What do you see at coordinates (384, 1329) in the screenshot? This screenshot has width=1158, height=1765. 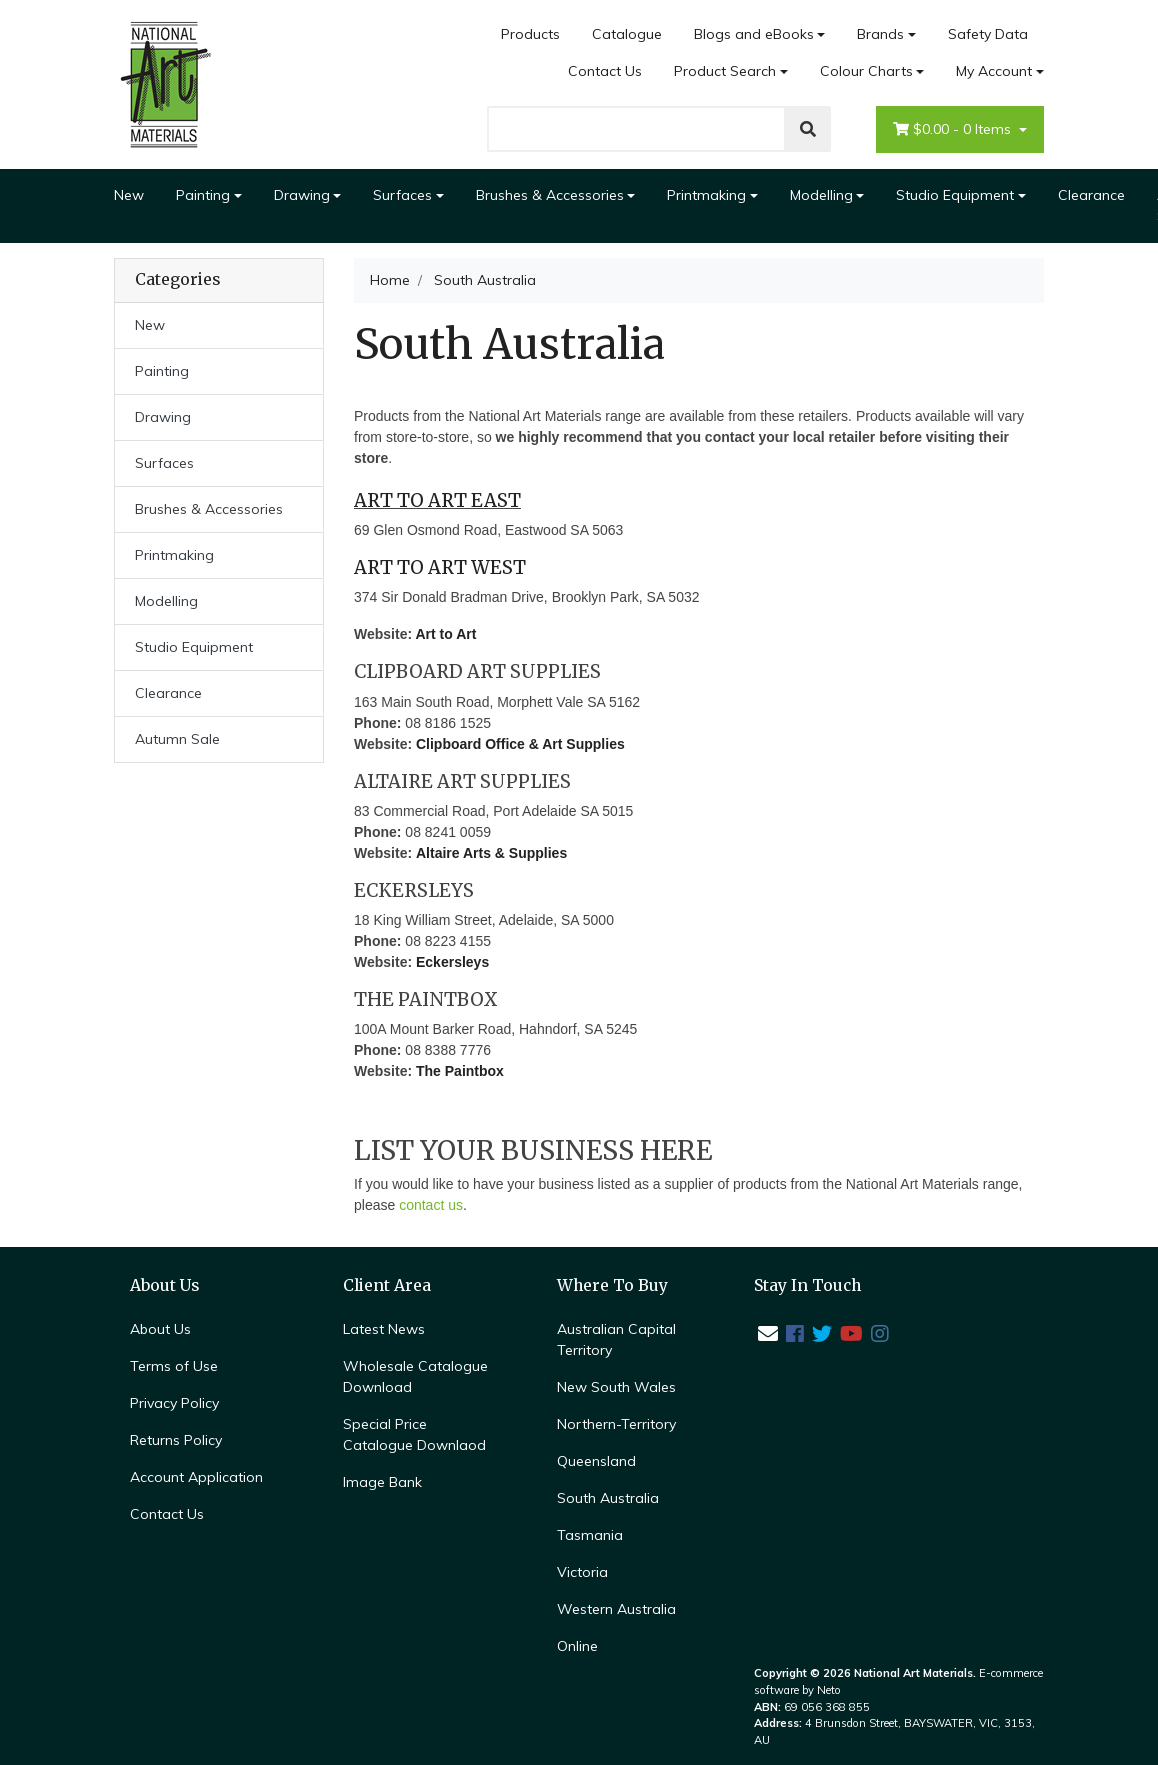 I see `Latest News` at bounding box center [384, 1329].